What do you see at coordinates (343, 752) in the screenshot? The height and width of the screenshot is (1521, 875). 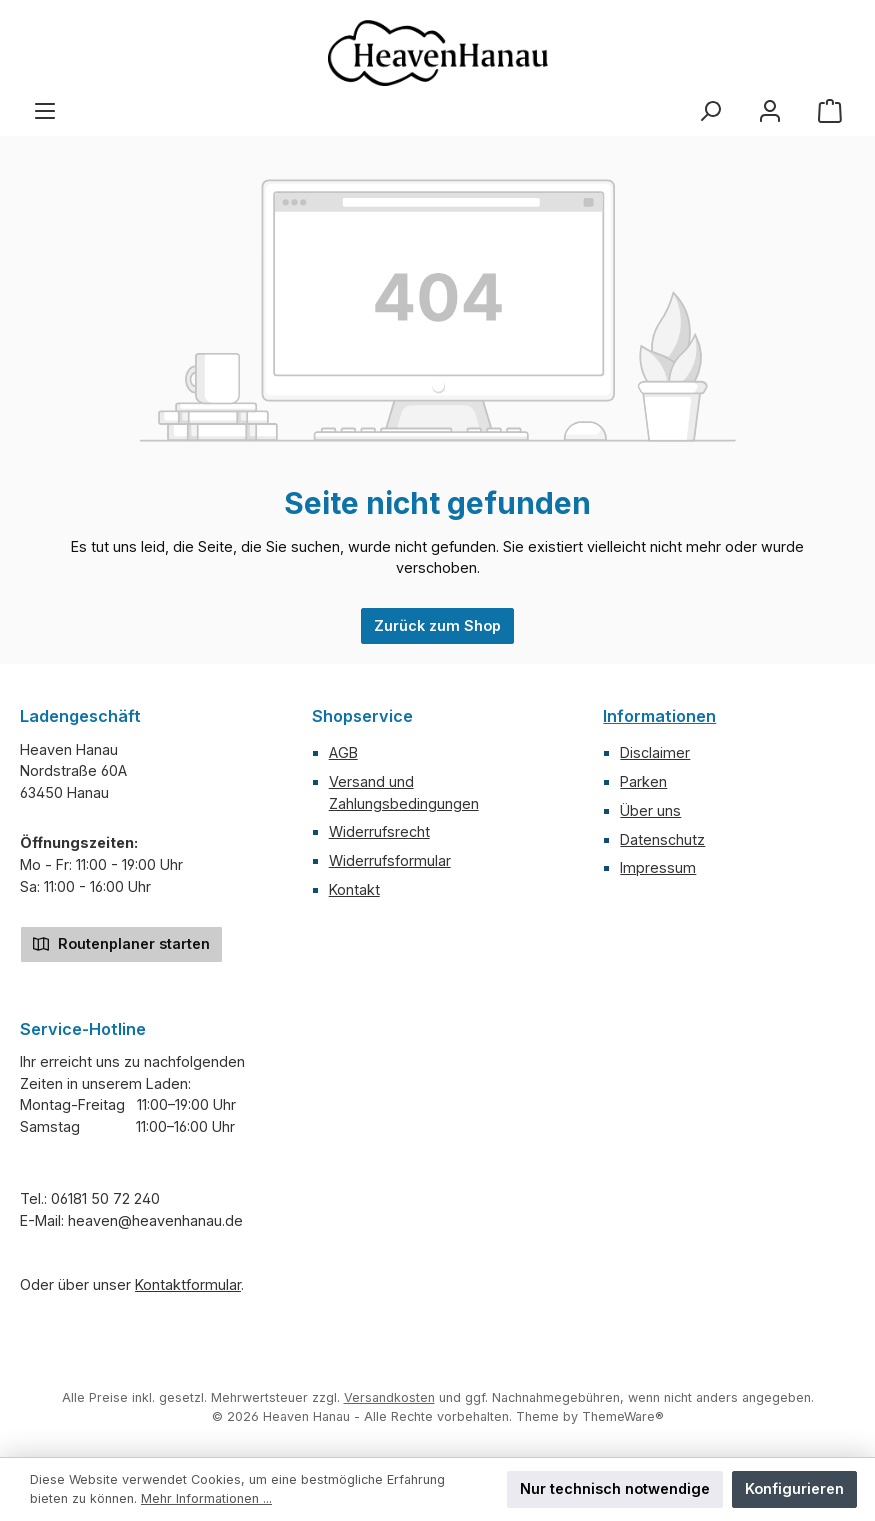 I see `AGB` at bounding box center [343, 752].